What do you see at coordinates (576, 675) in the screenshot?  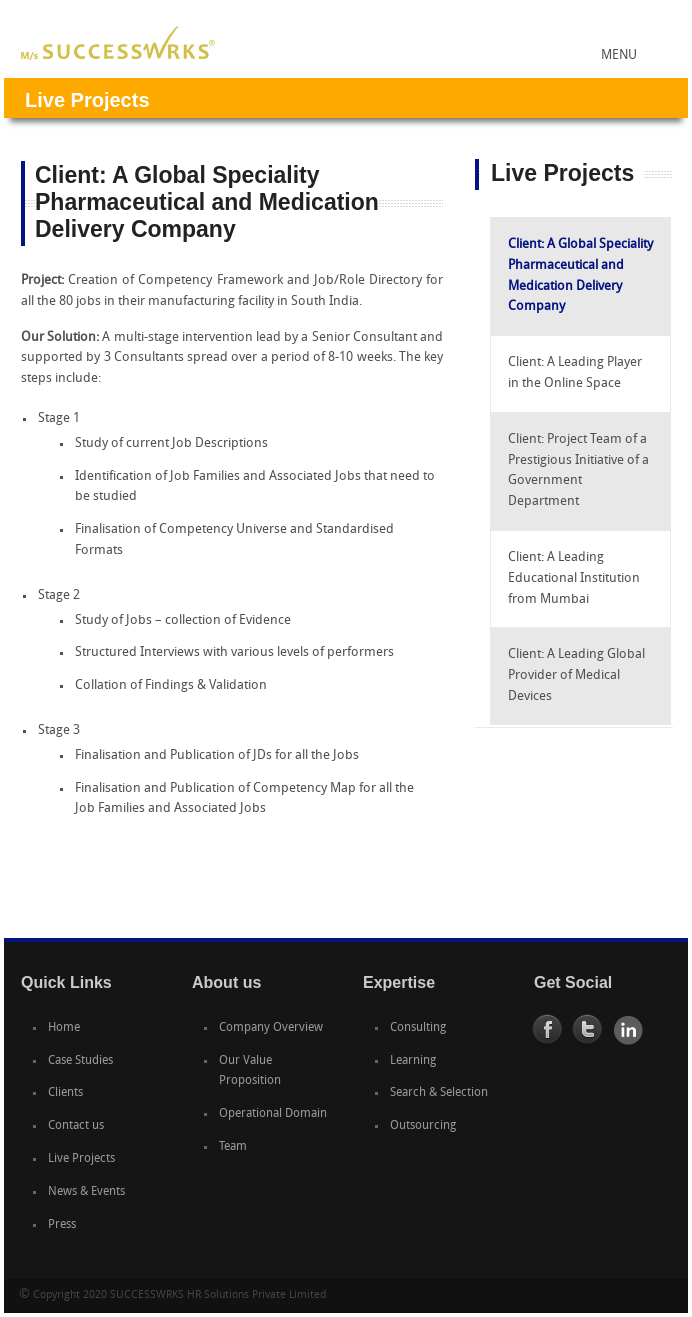 I see `Client: A Leading Global Provider of Medical Devices` at bounding box center [576, 675].